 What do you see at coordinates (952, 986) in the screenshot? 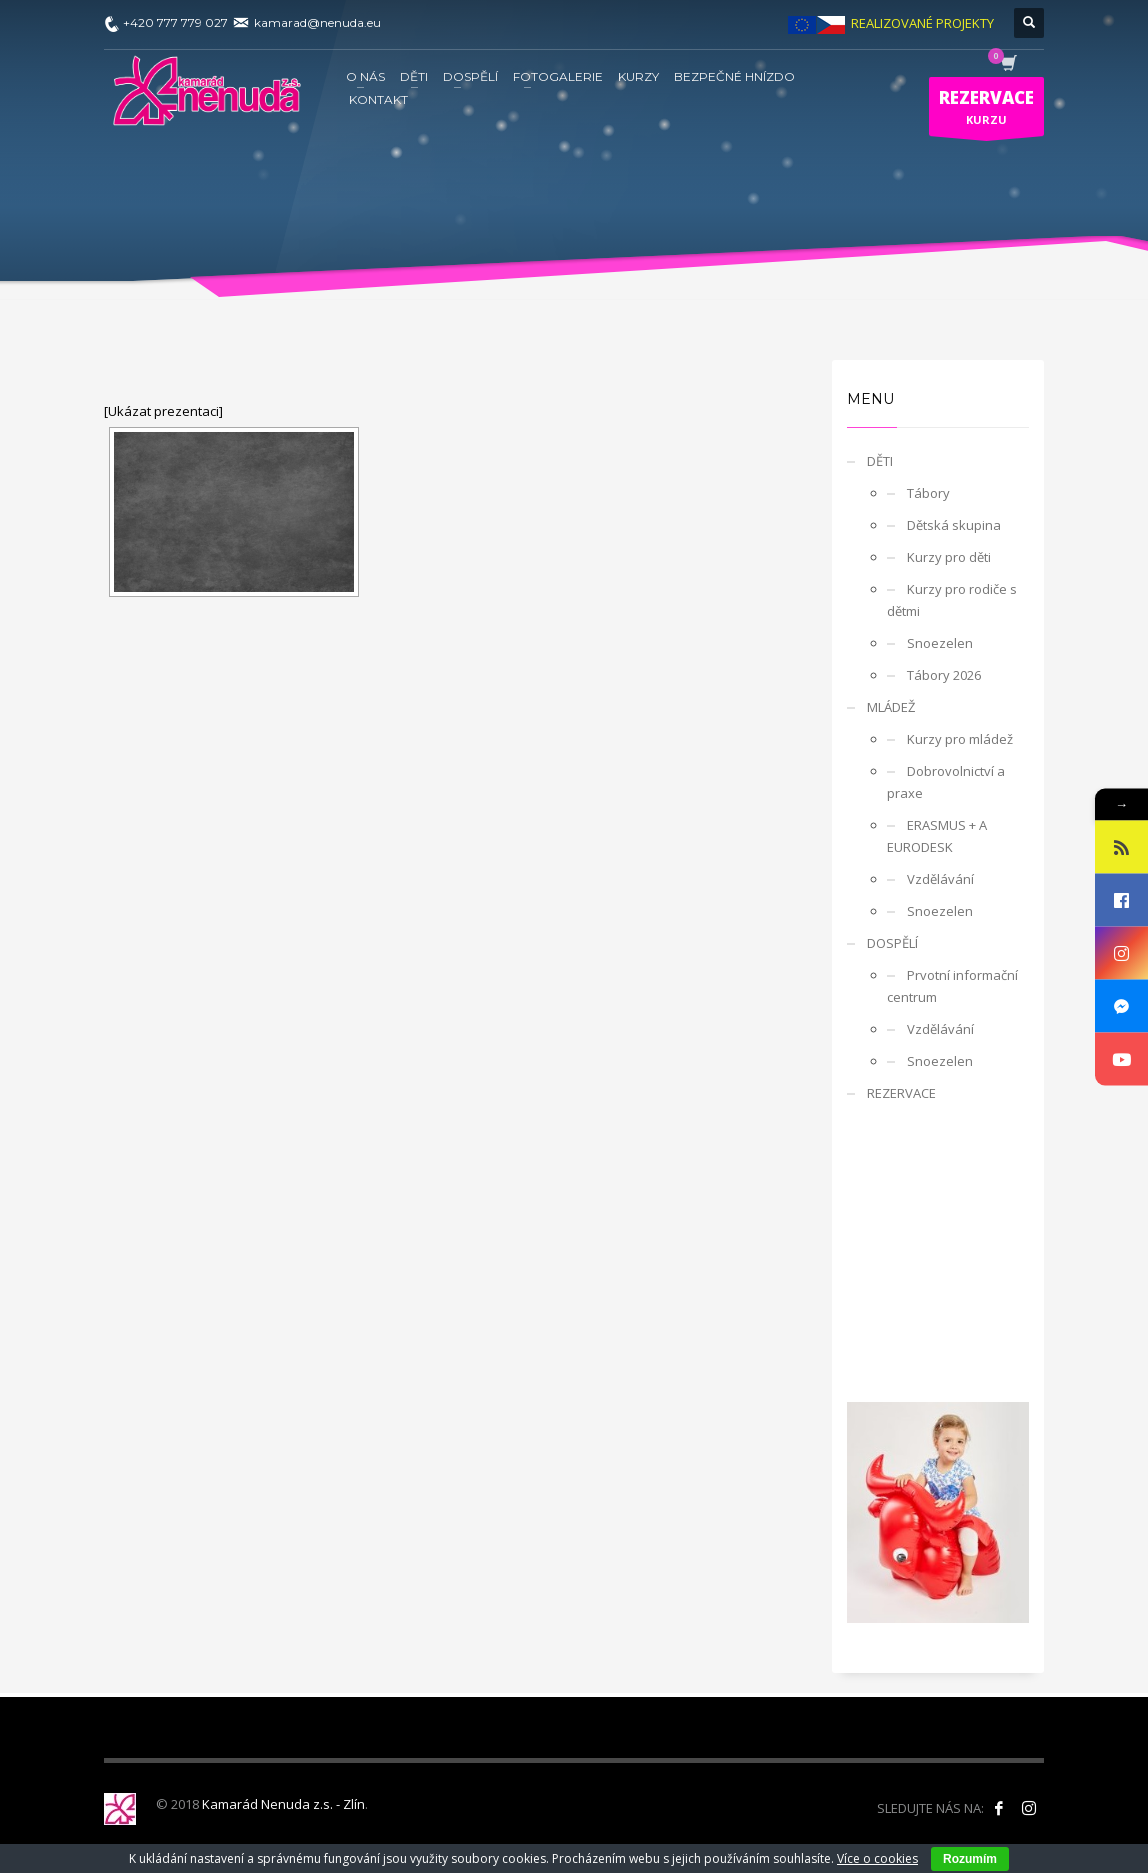
I see `Prvotní informační centrum` at bounding box center [952, 986].